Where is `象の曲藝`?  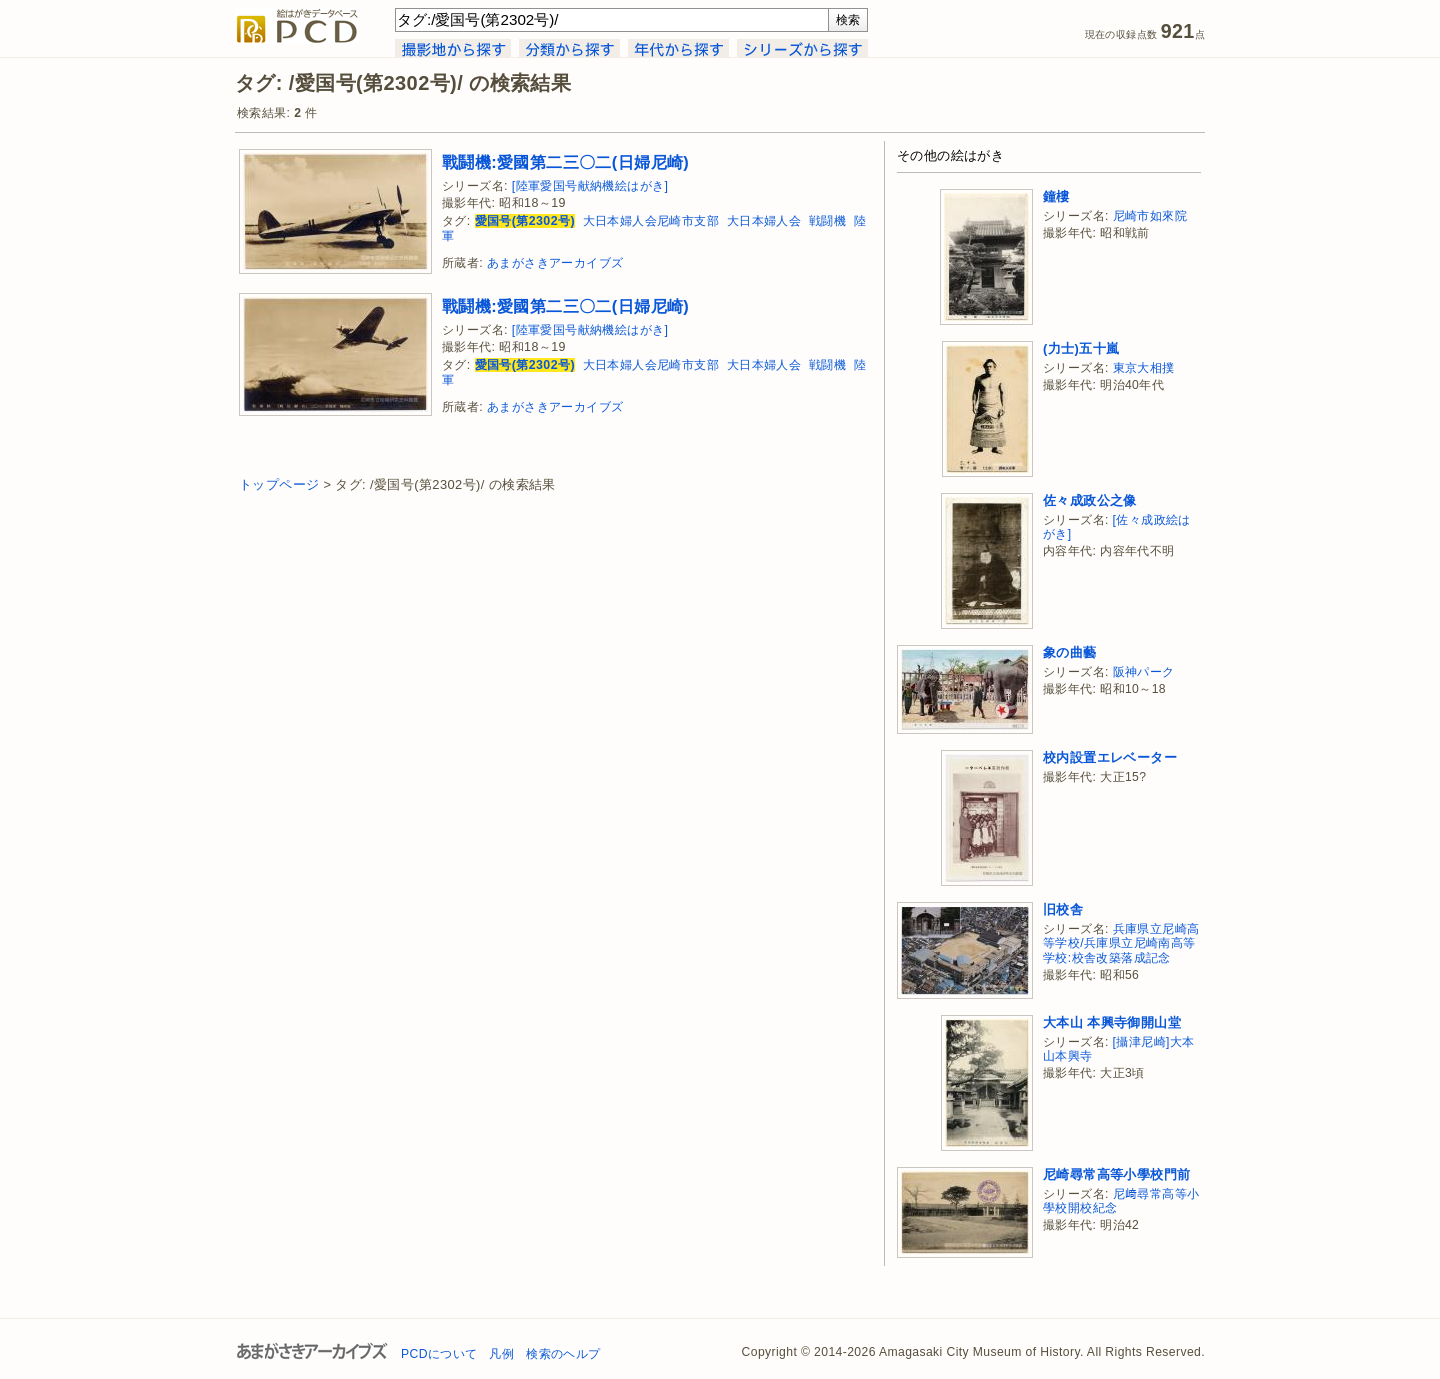
象の曲藝 is located at coordinates (1070, 652).